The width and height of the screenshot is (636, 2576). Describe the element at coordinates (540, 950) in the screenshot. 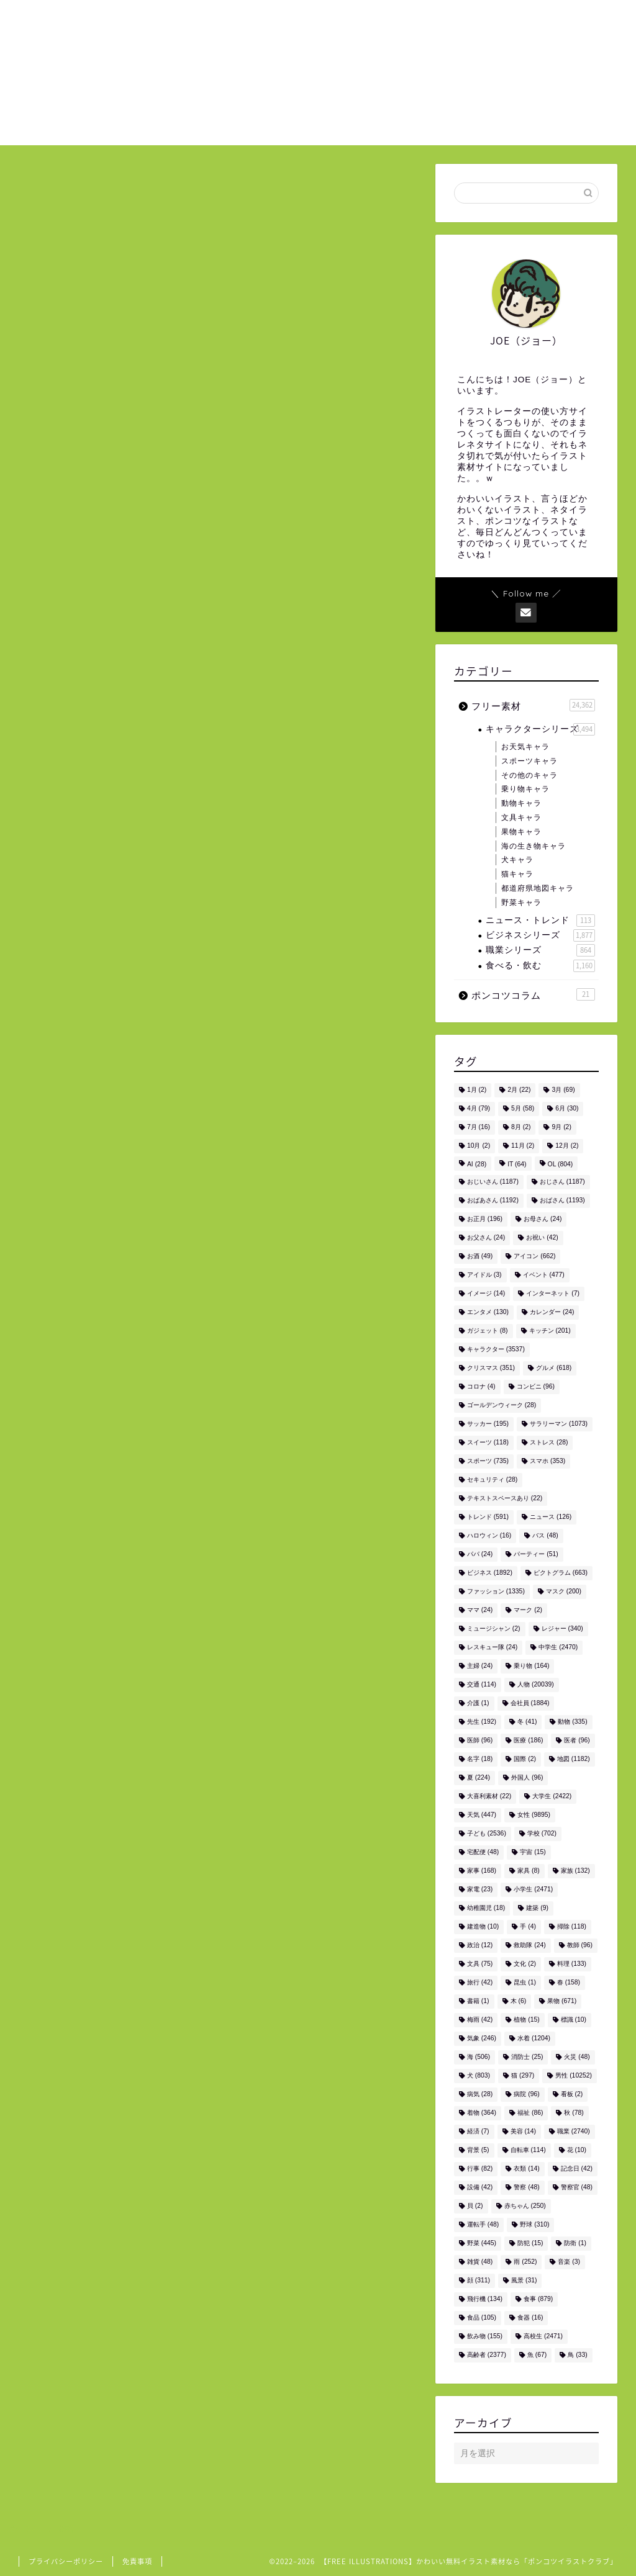

I see `職業シリーズ` at that location.